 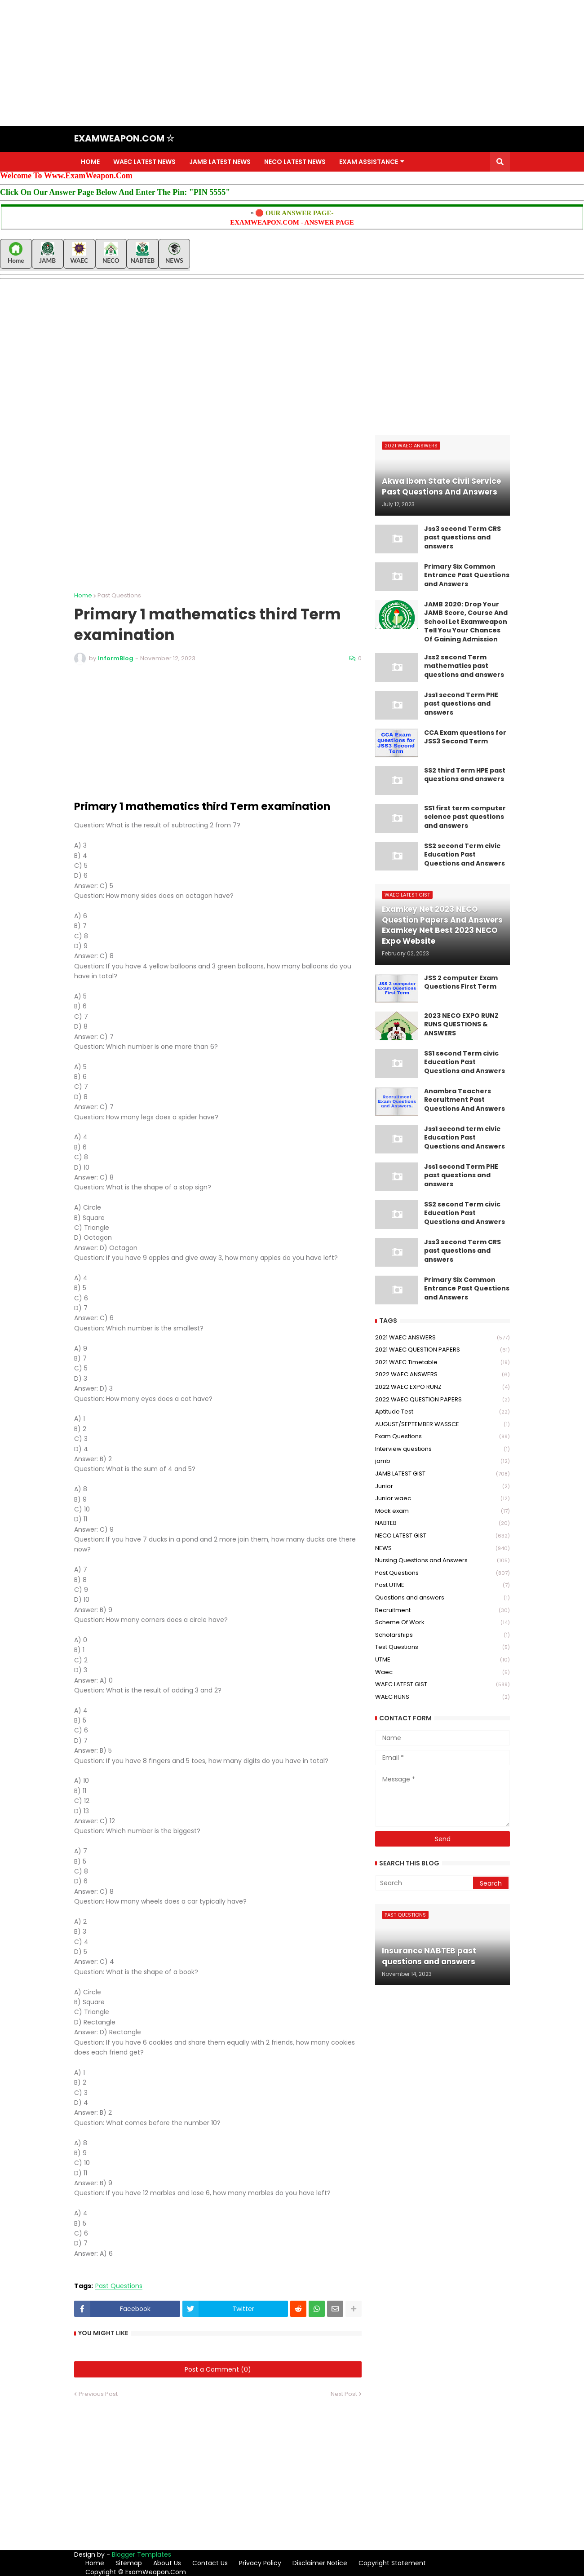 I want to click on AUGUST/SEPTEMBER WASSCE, so click(x=442, y=1424).